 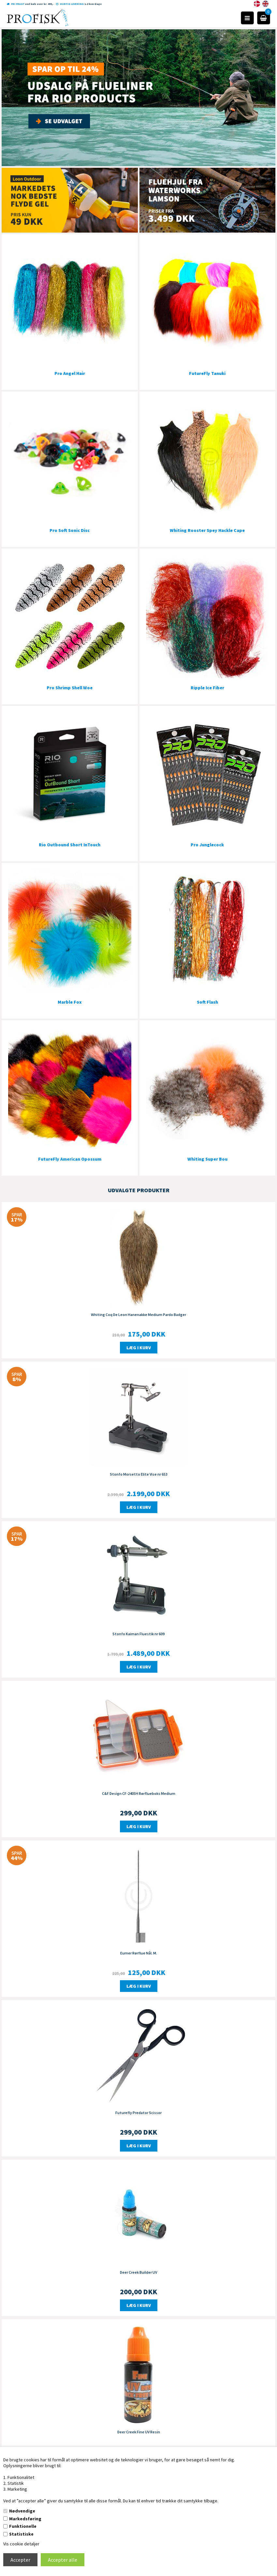 I want to click on Soft Flash, so click(x=207, y=1002).